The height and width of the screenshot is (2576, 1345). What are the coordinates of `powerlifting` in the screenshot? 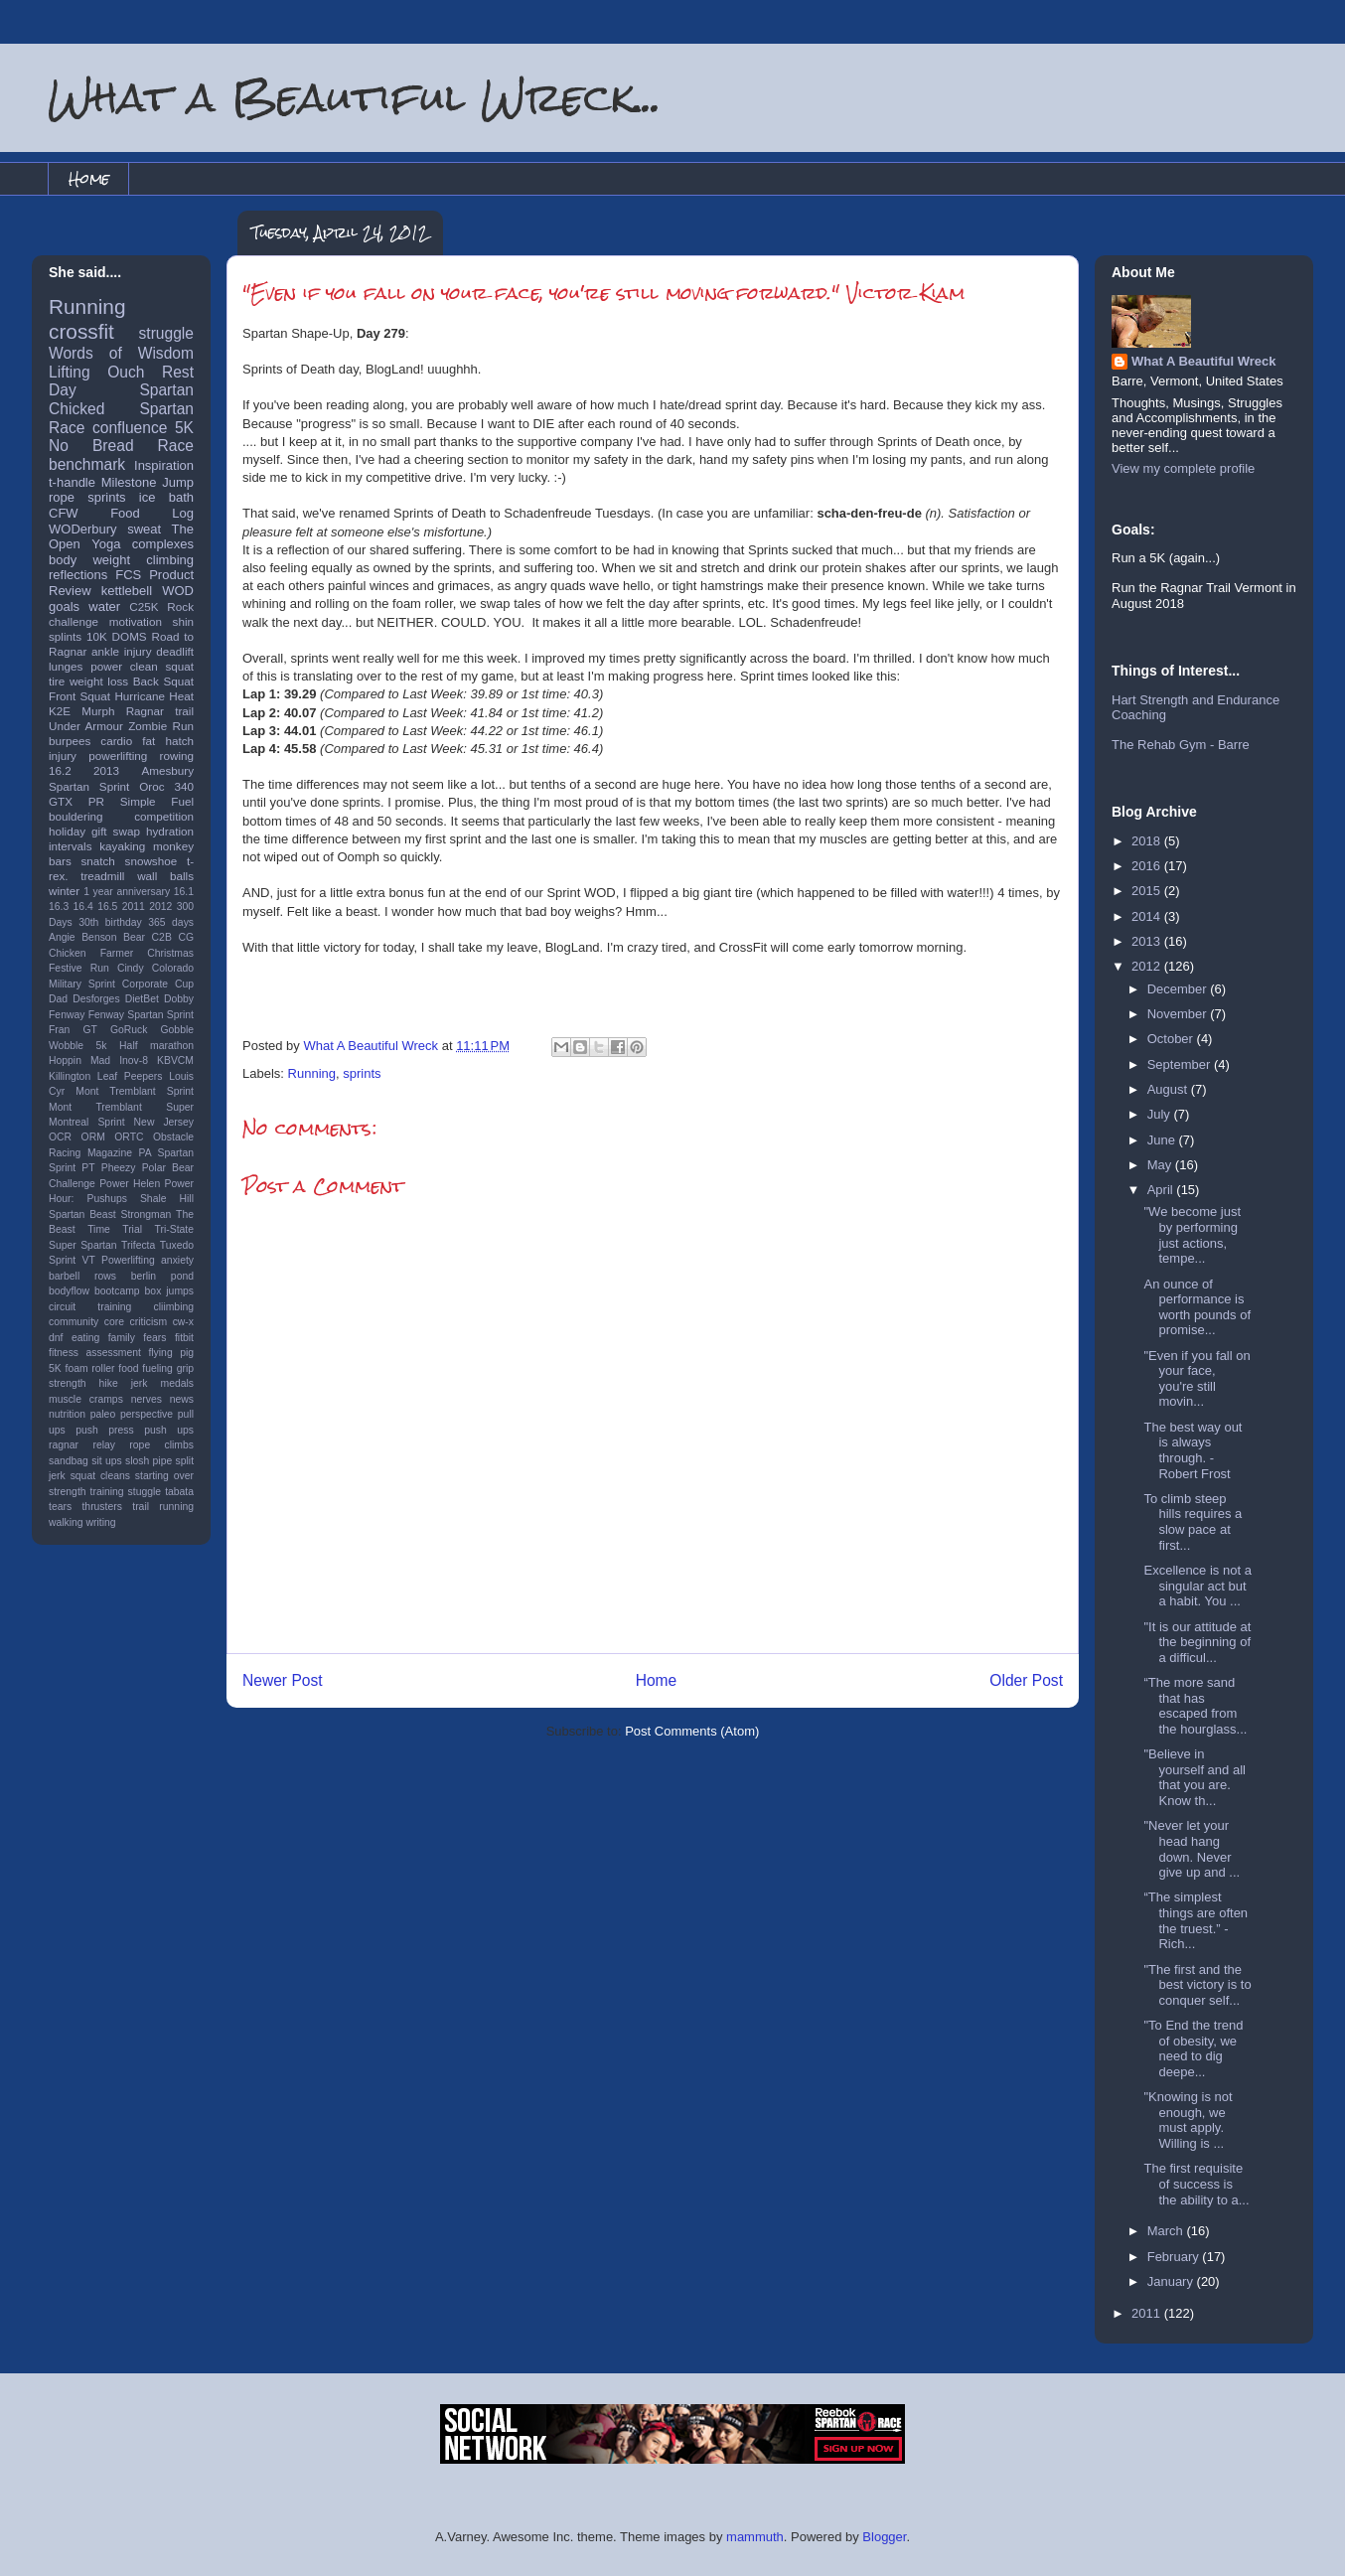 It's located at (117, 755).